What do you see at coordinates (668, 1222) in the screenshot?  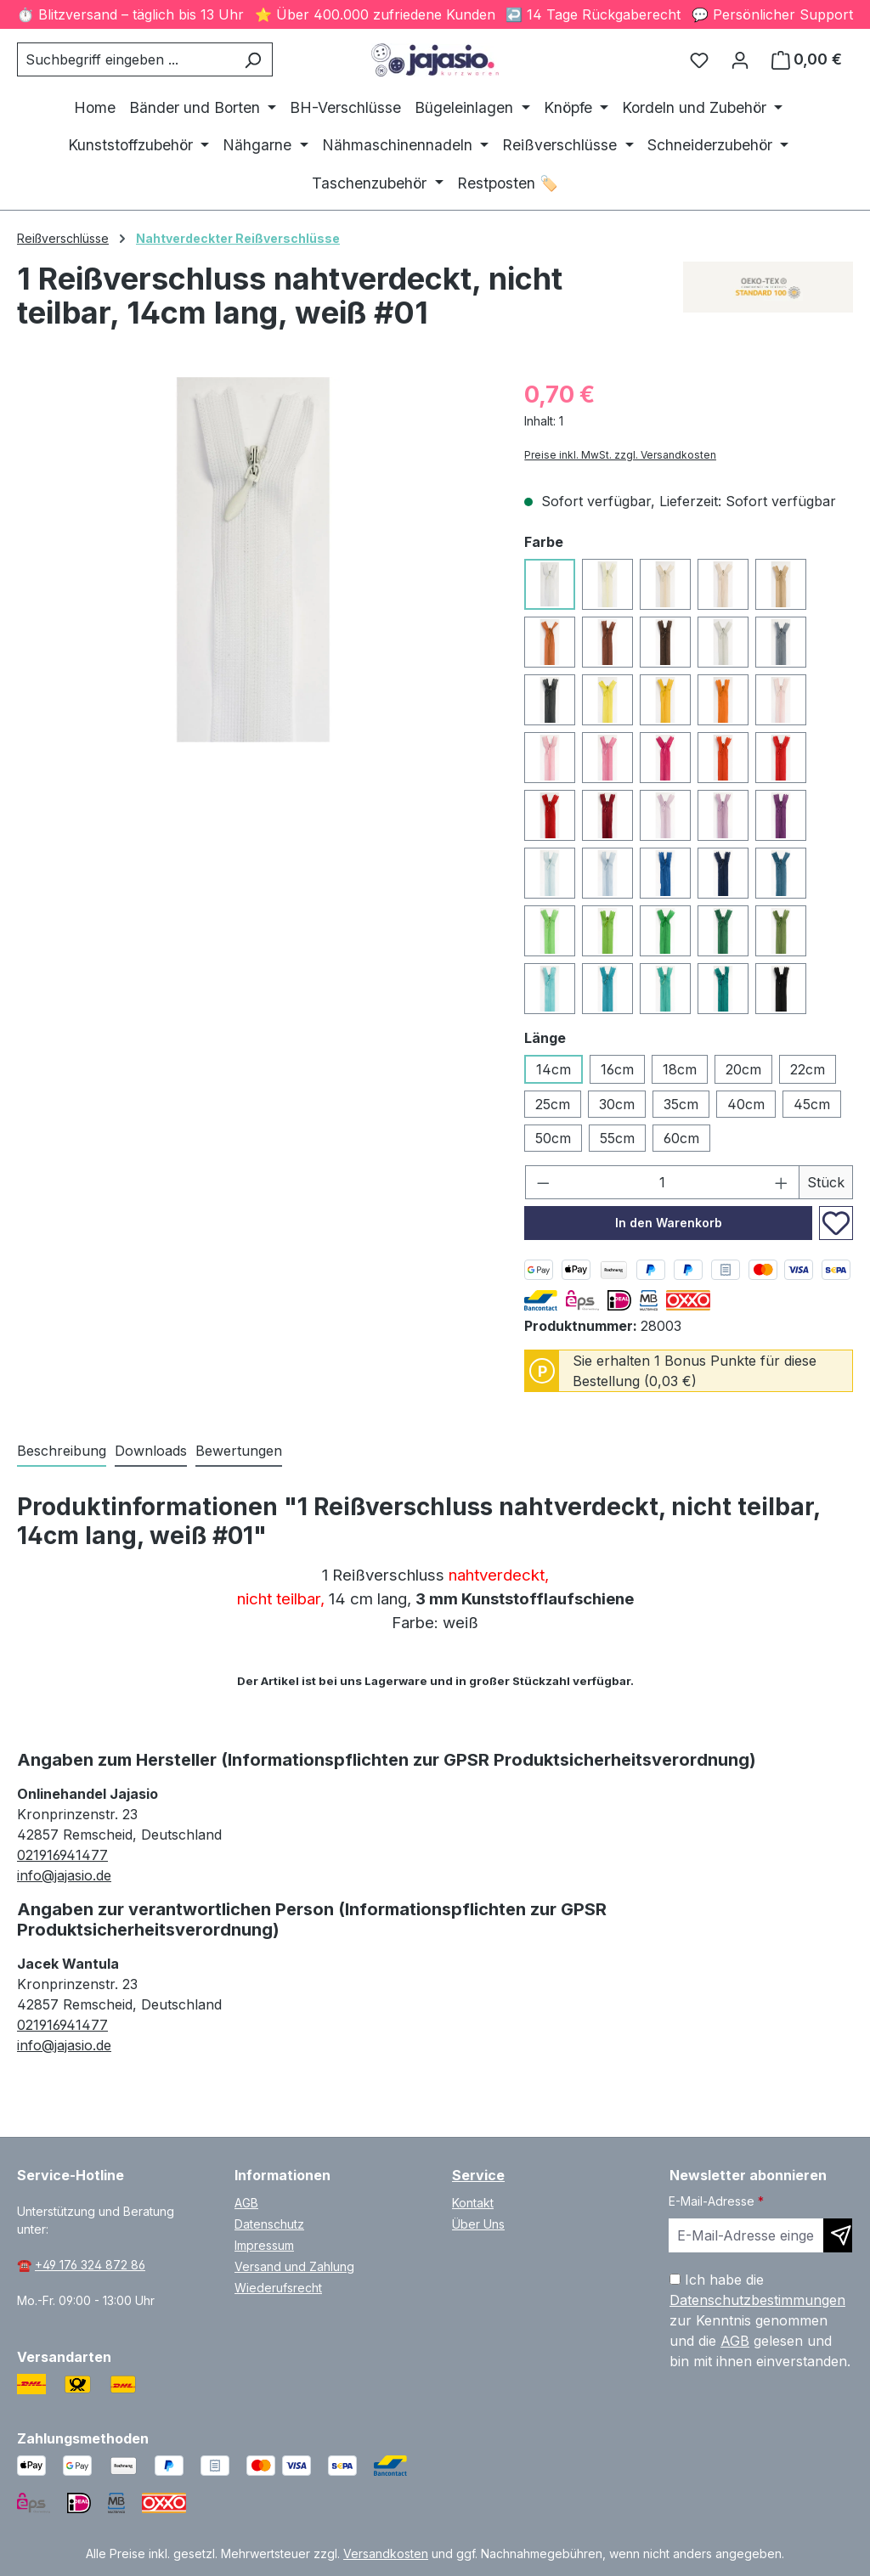 I see `In den Warenkorb` at bounding box center [668, 1222].